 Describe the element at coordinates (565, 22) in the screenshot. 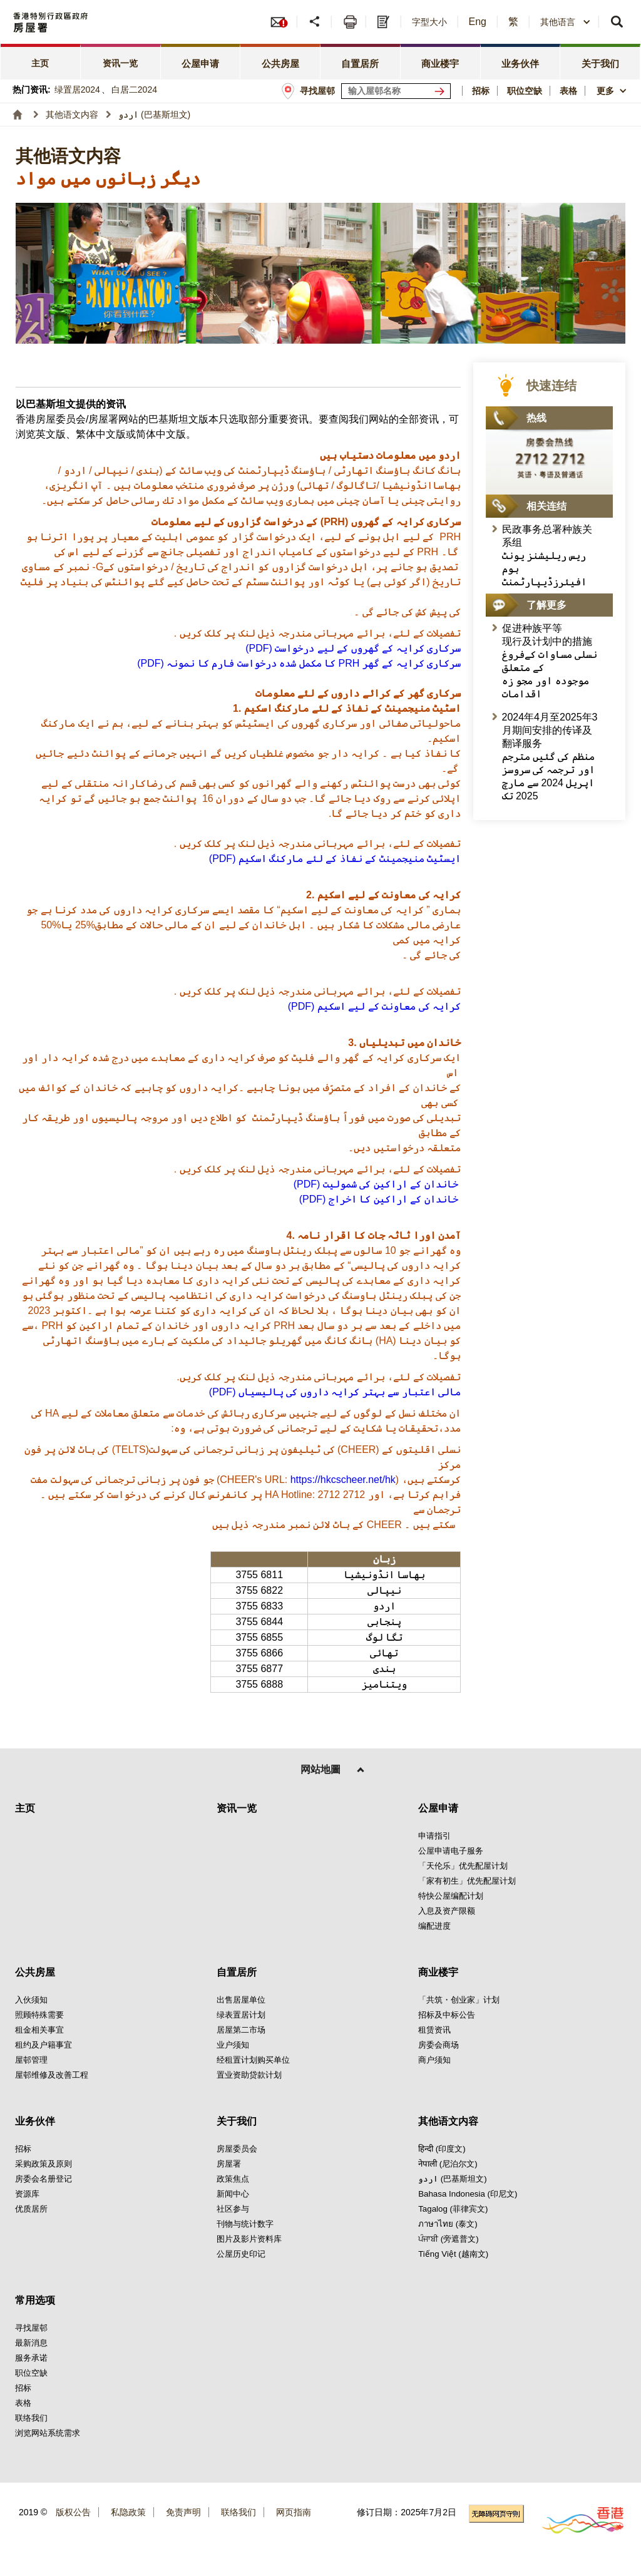

I see `[combobox]` at that location.